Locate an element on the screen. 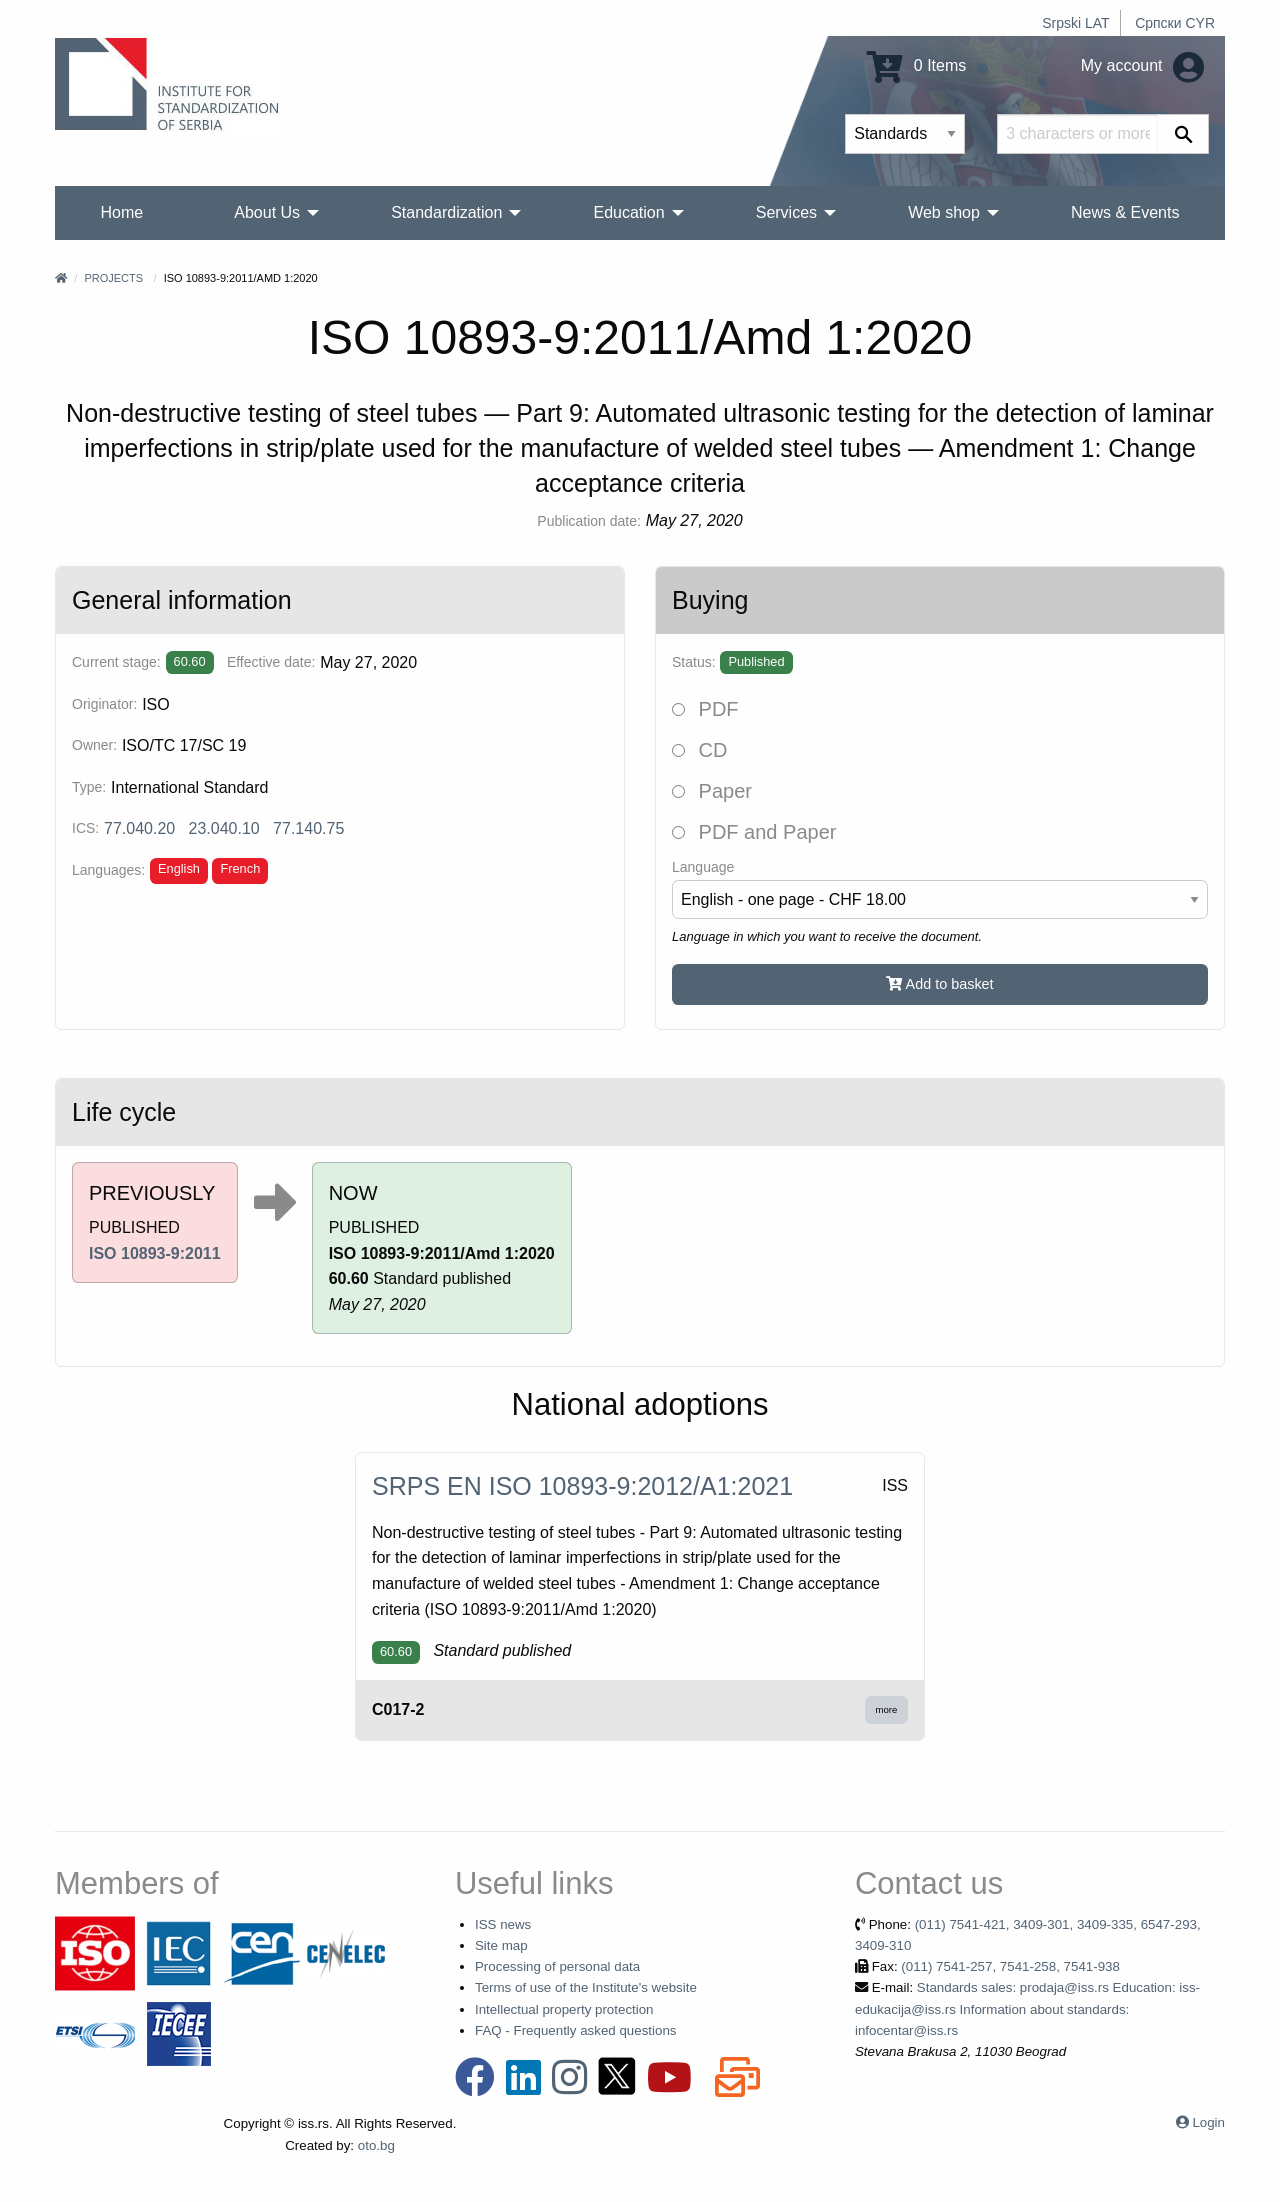 This screenshot has width=1280, height=2202. Projects is located at coordinates (113, 278).